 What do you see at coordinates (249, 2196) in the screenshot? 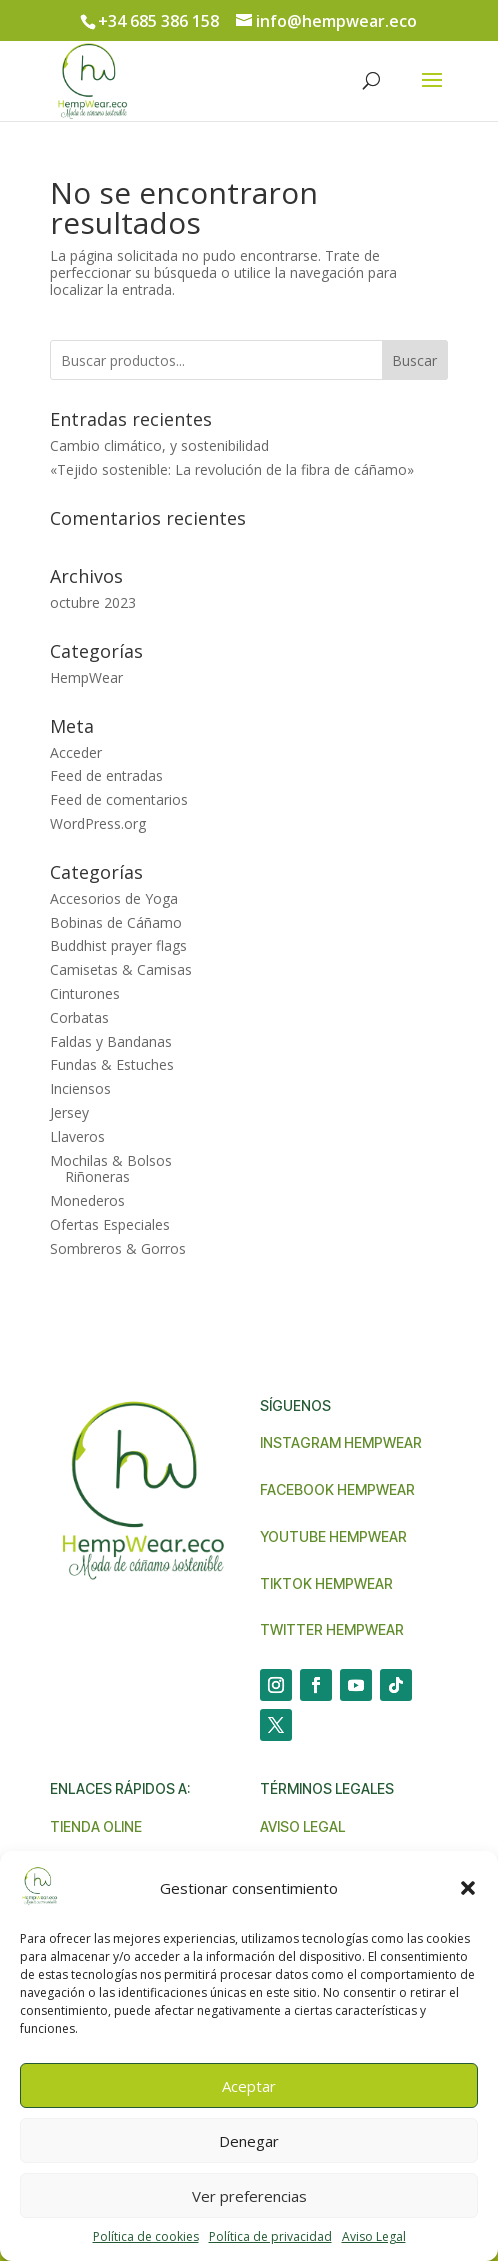
I see `Ver preferencias` at bounding box center [249, 2196].